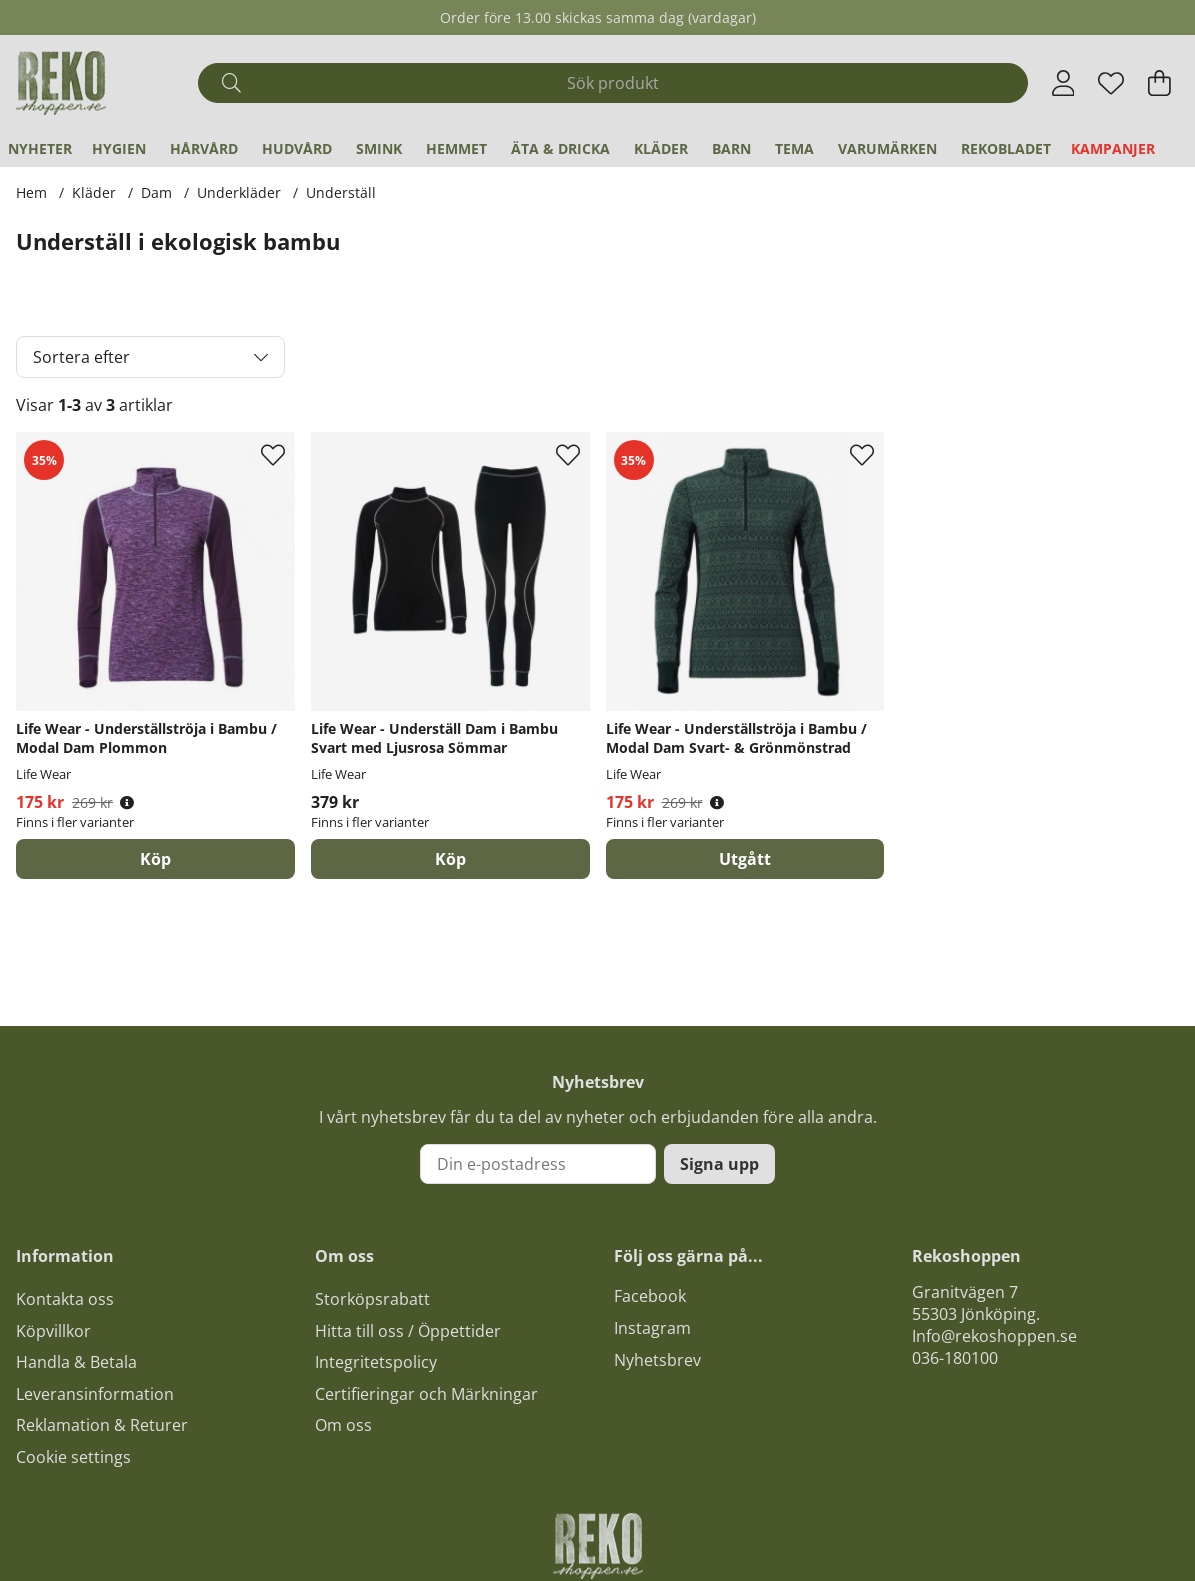  I want to click on Utgått, so click(745, 859).